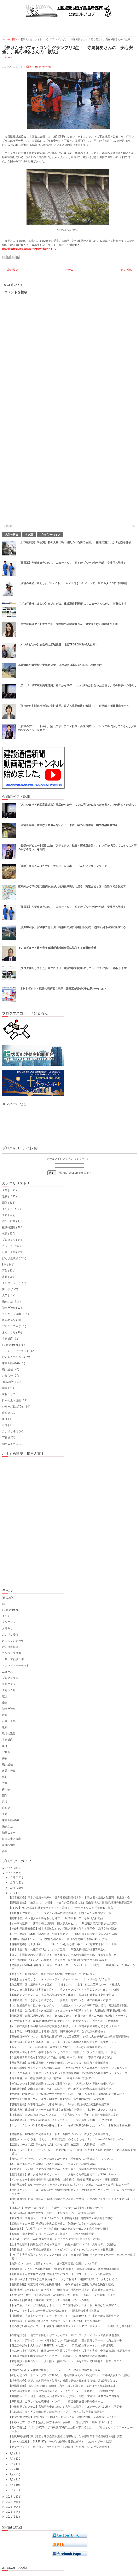 The height and width of the screenshot is (2576, 139). Describe the element at coordinates (7, 57) in the screenshot. I see `ツイート` at that location.